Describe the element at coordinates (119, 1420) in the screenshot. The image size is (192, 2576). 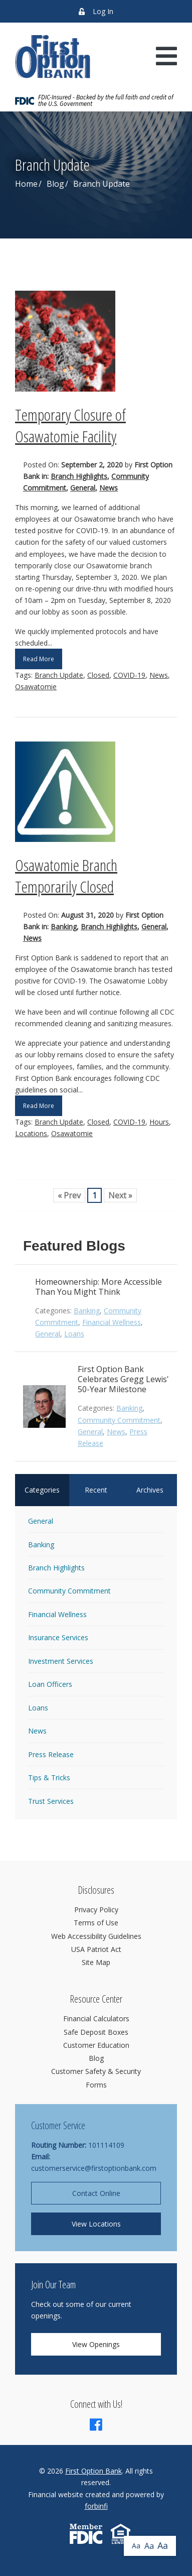
I see `Community Commitment` at that location.